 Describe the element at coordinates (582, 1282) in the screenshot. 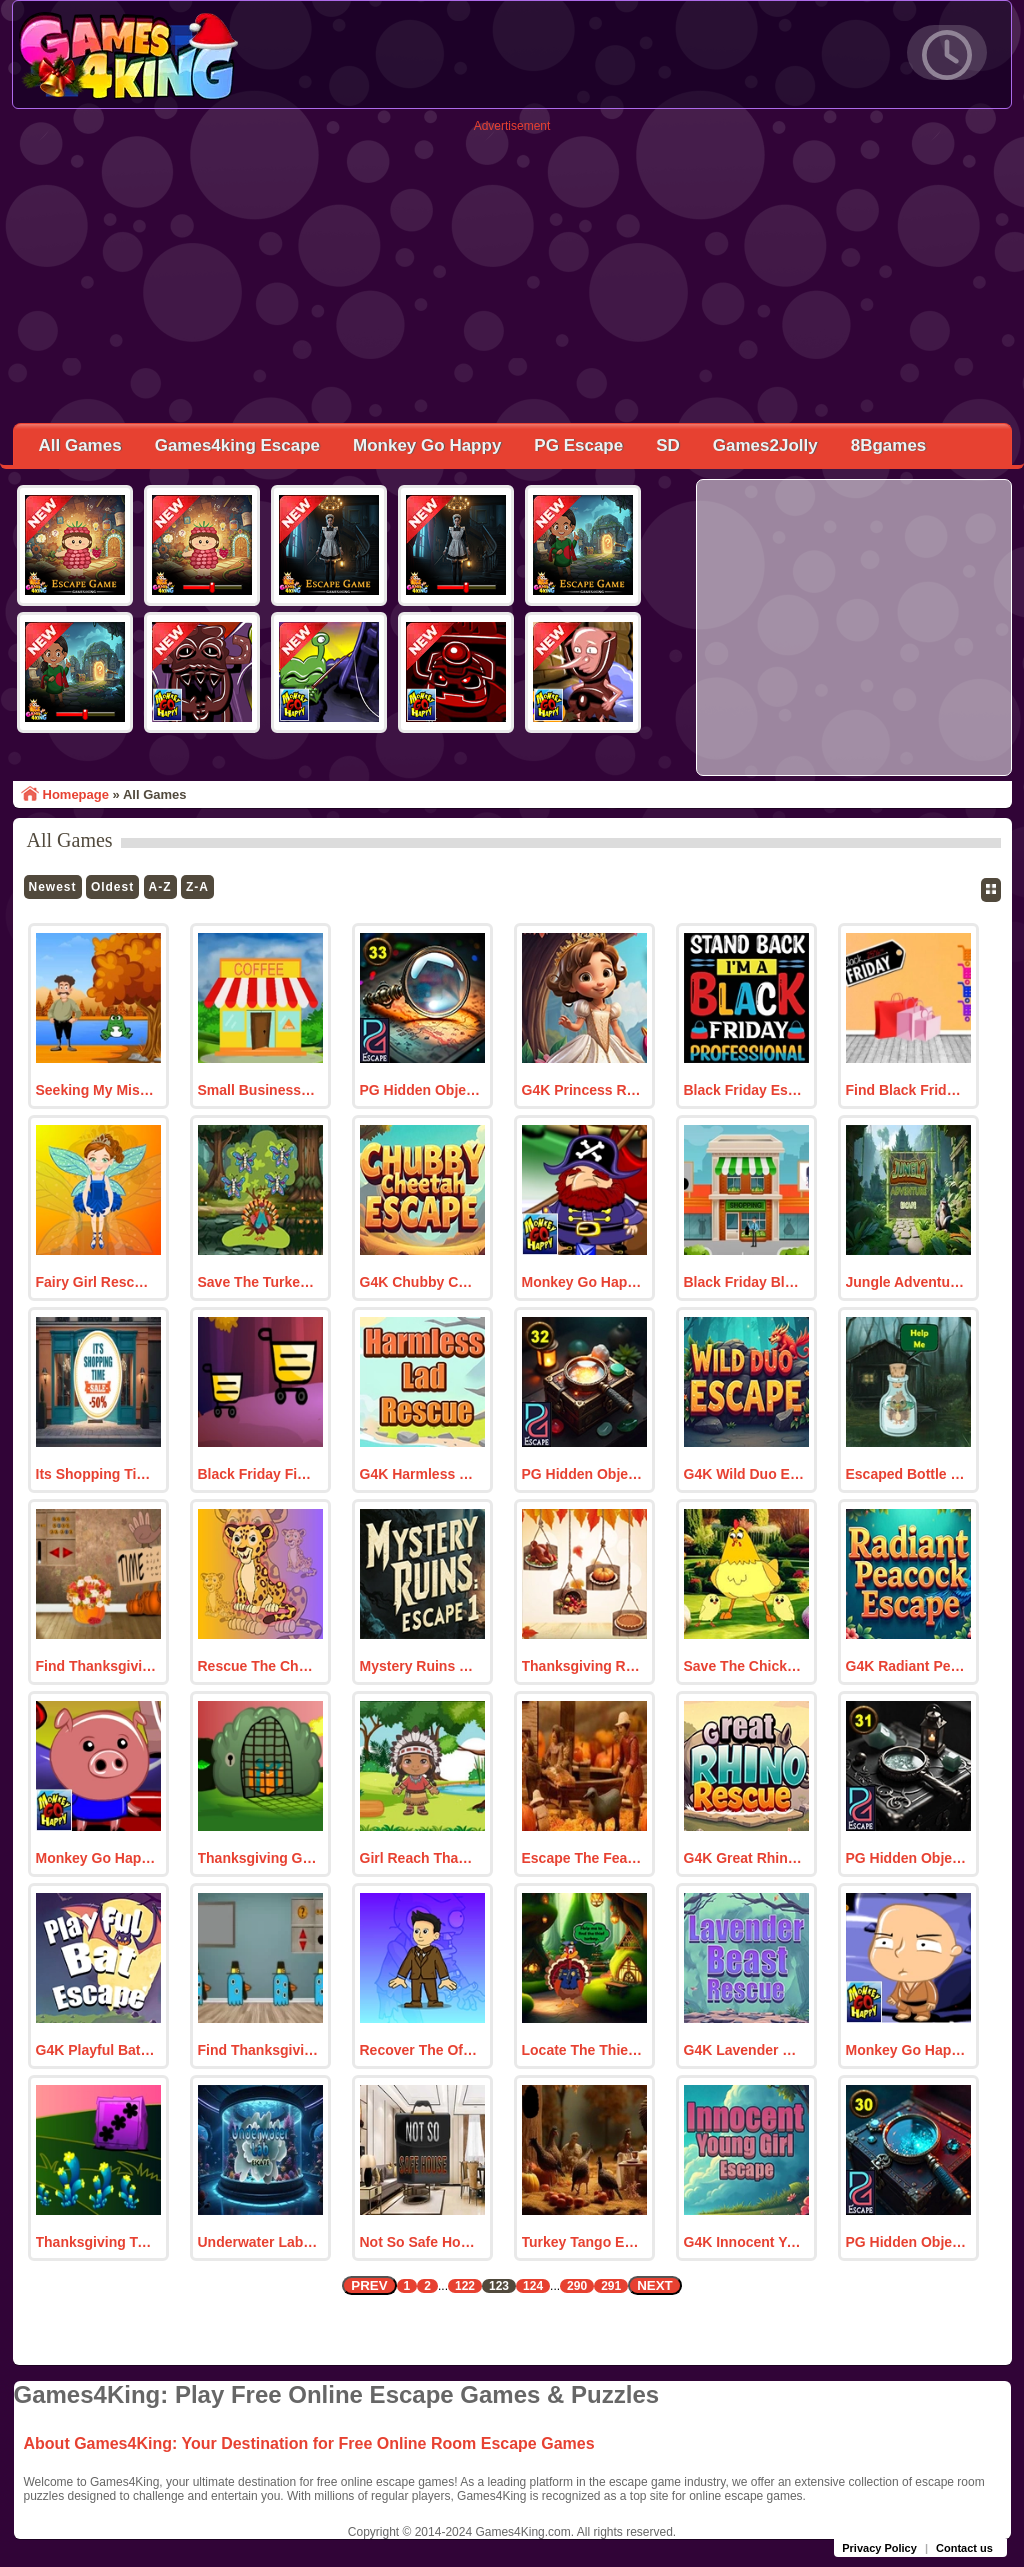

I see `Monkey Go Happy Stage 57` at that location.